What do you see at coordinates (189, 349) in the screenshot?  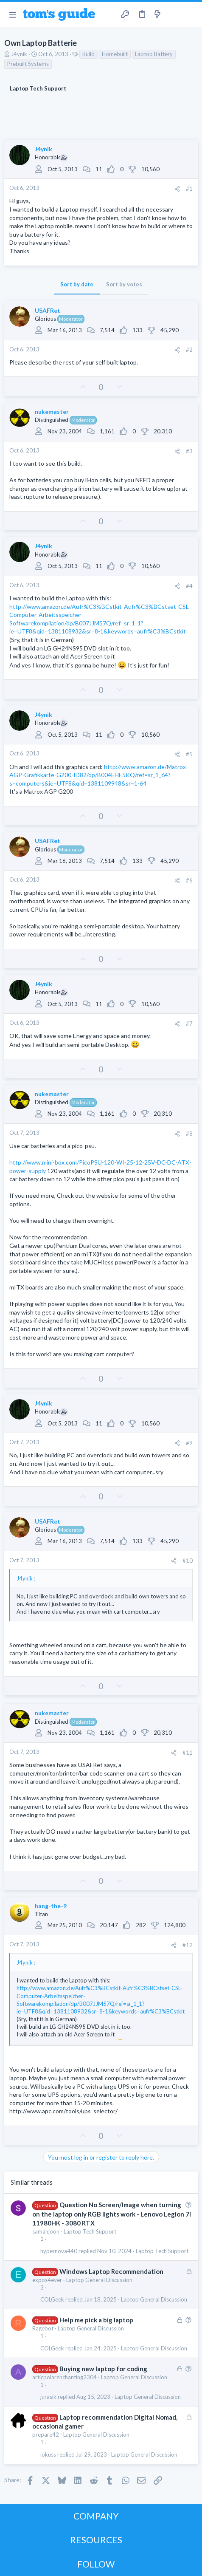 I see `#2` at bounding box center [189, 349].